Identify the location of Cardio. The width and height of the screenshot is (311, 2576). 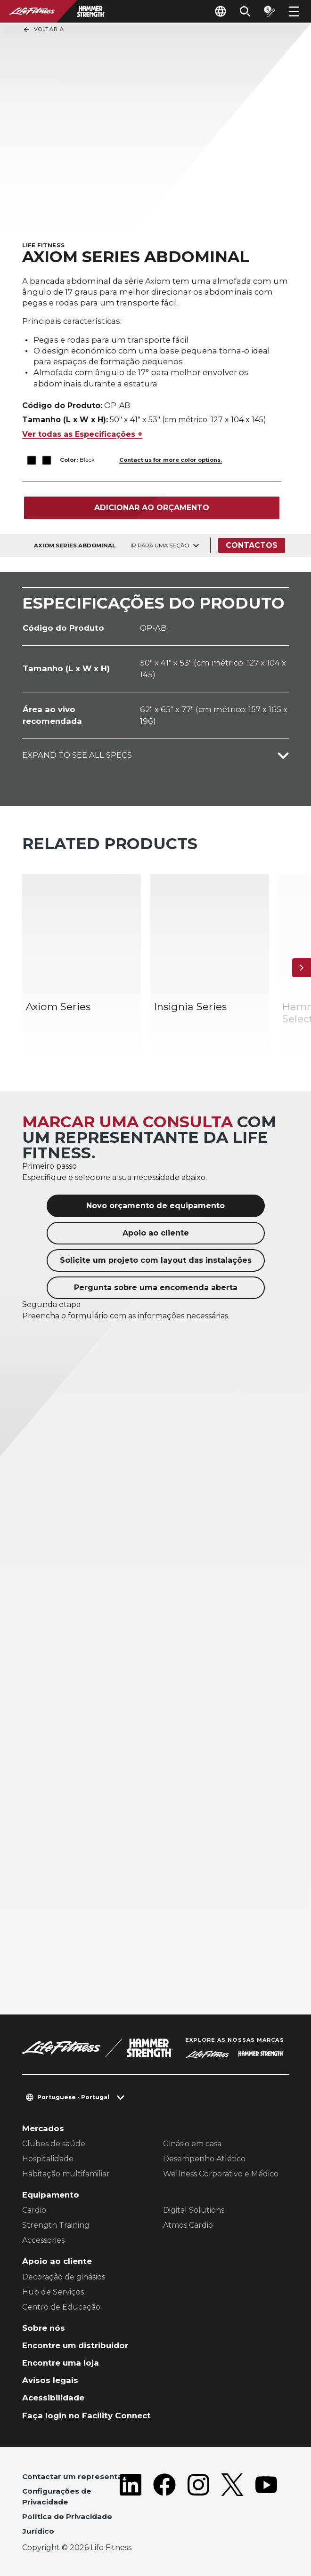
(34, 2210).